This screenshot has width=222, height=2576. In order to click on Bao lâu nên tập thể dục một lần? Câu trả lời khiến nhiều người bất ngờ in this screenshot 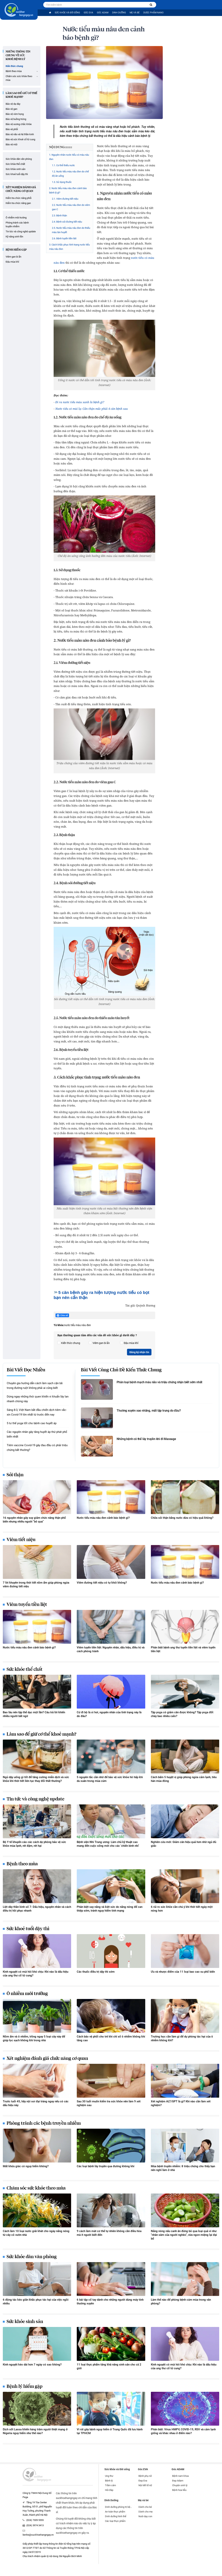, I will do `click(34, 1714)`.